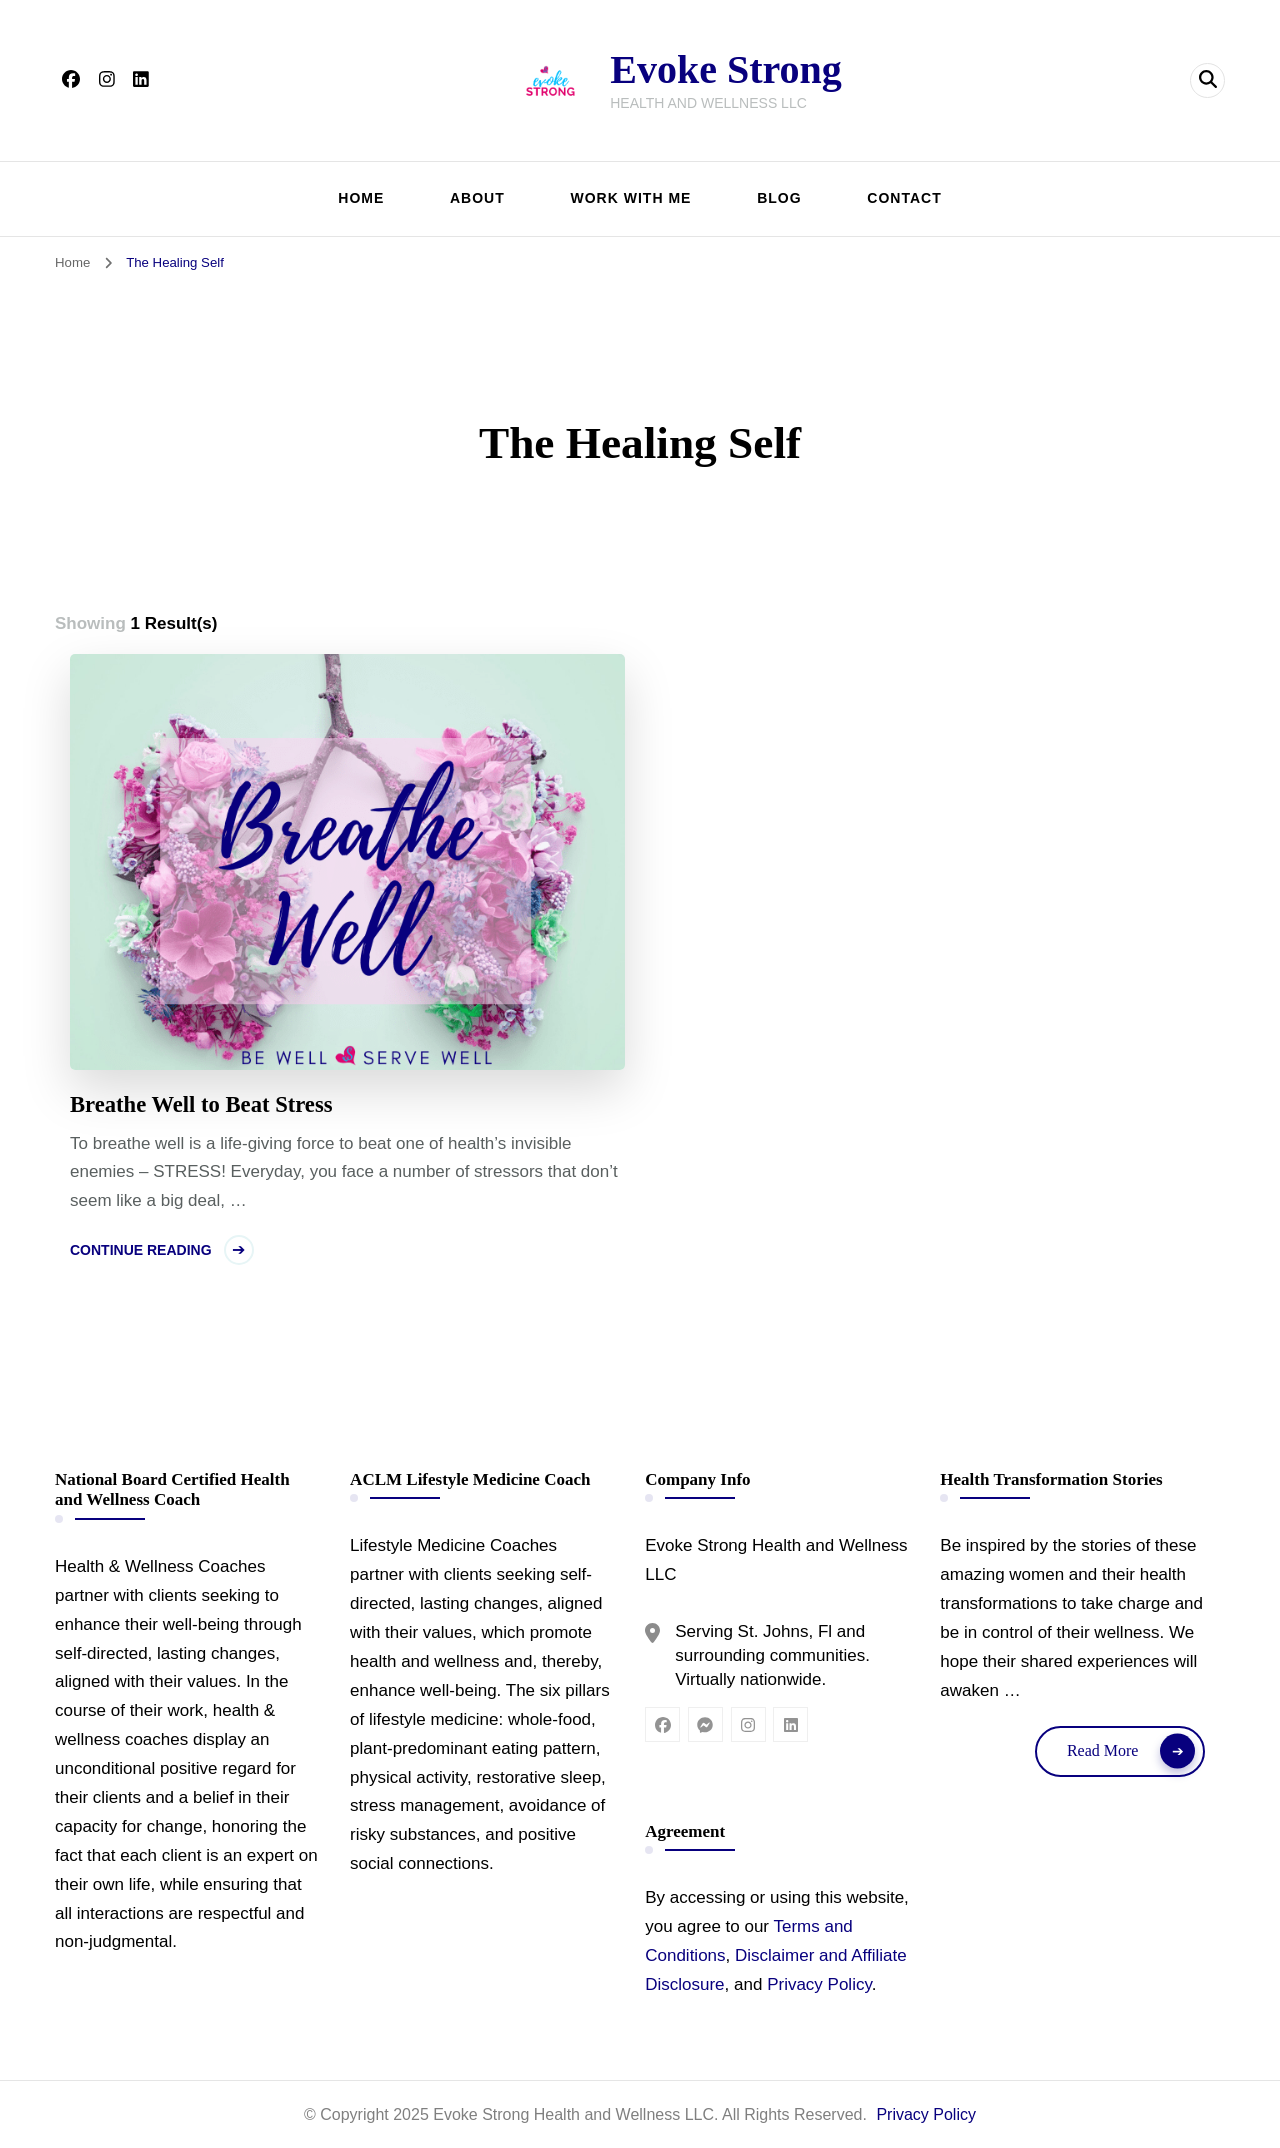  I want to click on [header search open], so click(1207, 80).